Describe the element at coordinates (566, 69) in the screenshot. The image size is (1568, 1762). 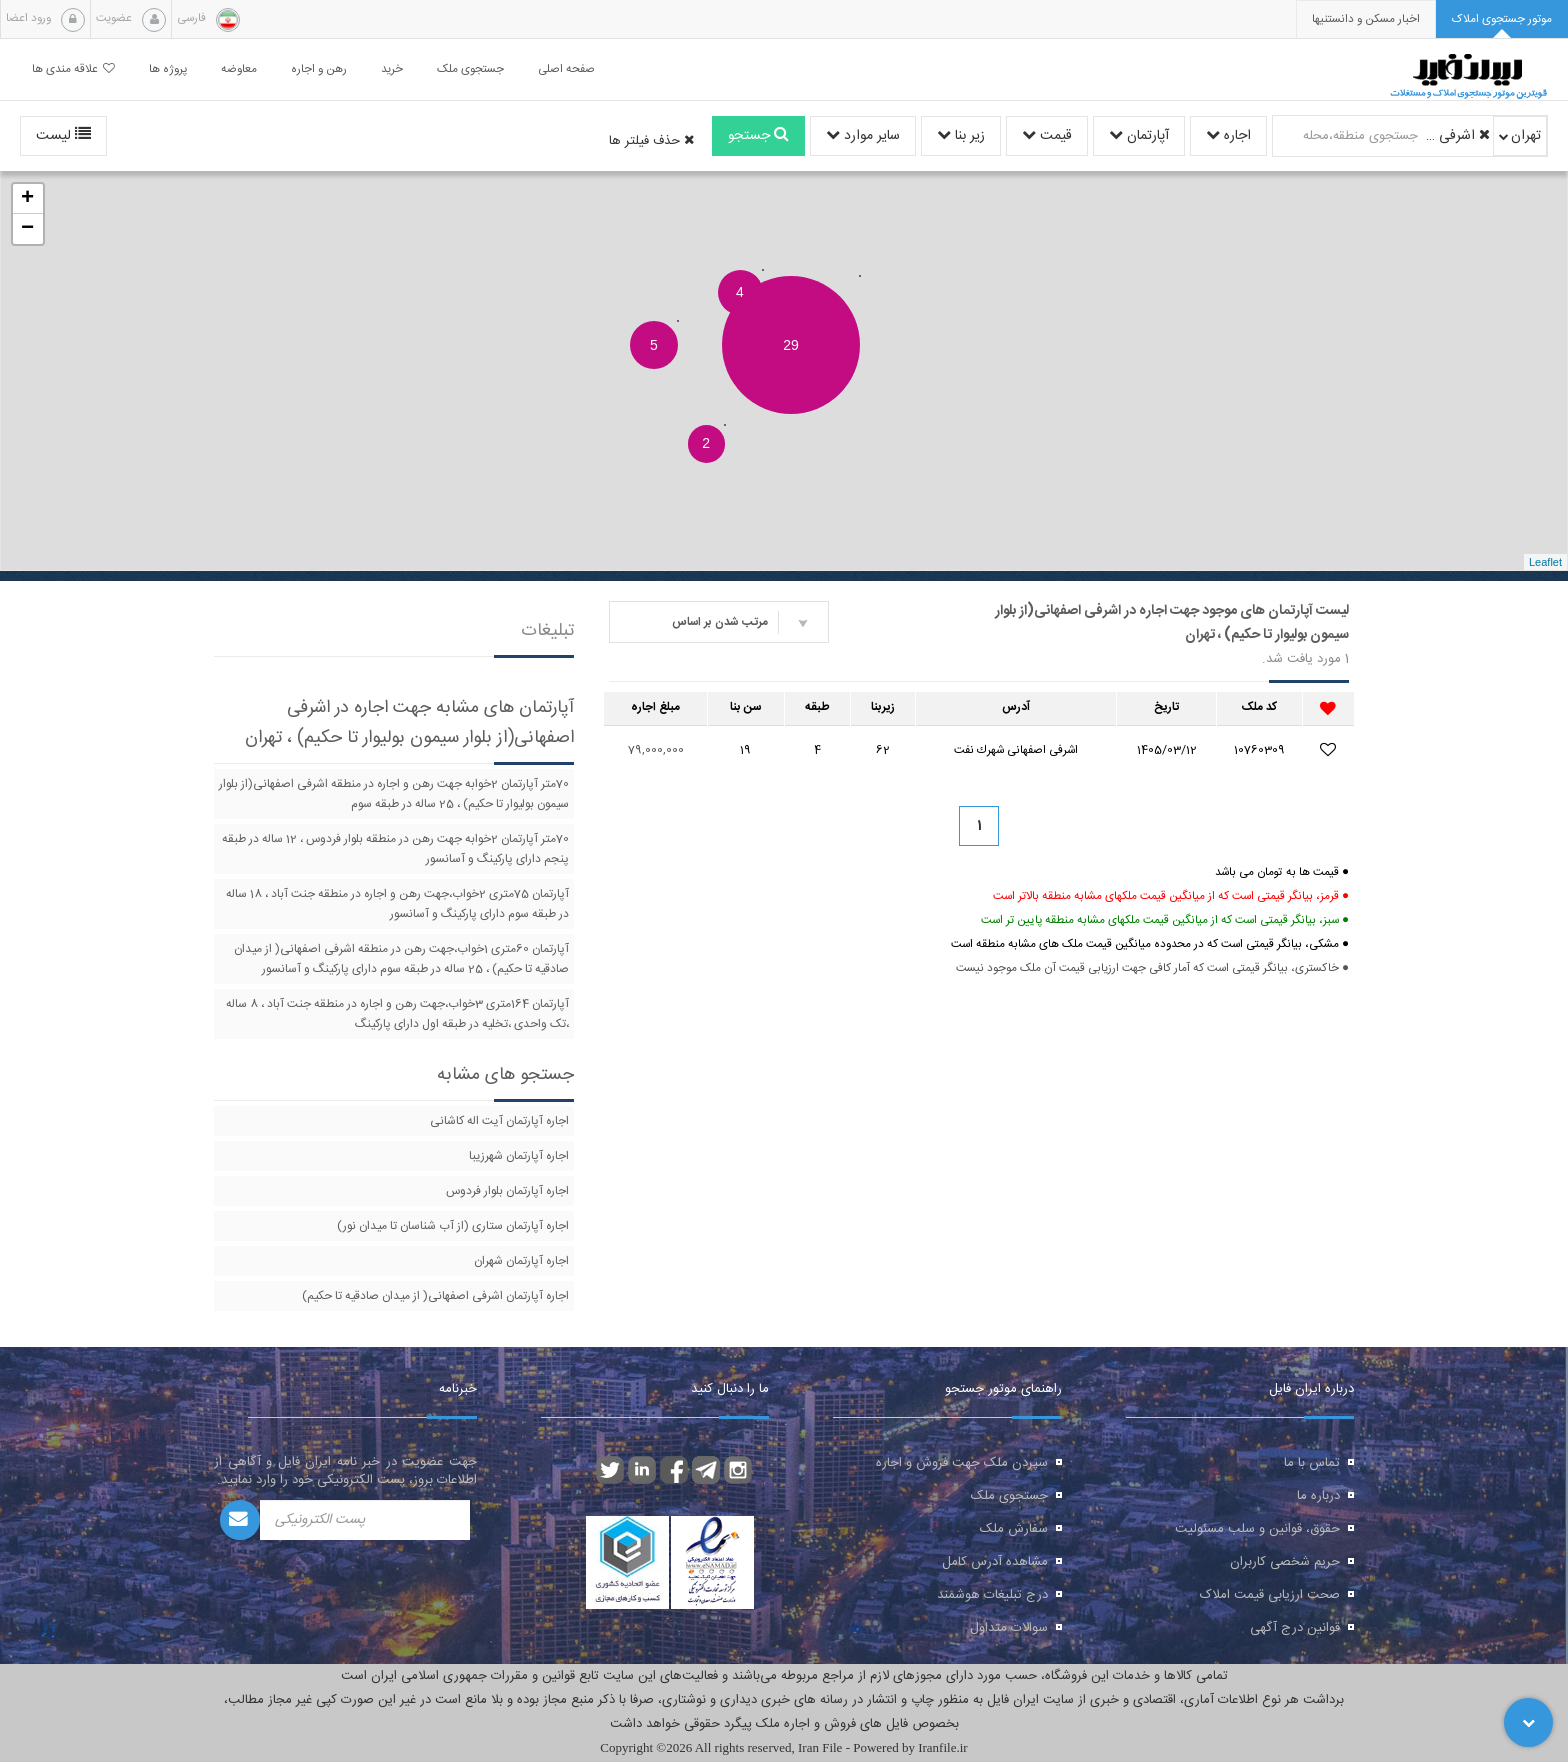
I see `صفحه اصلی [button]` at that location.